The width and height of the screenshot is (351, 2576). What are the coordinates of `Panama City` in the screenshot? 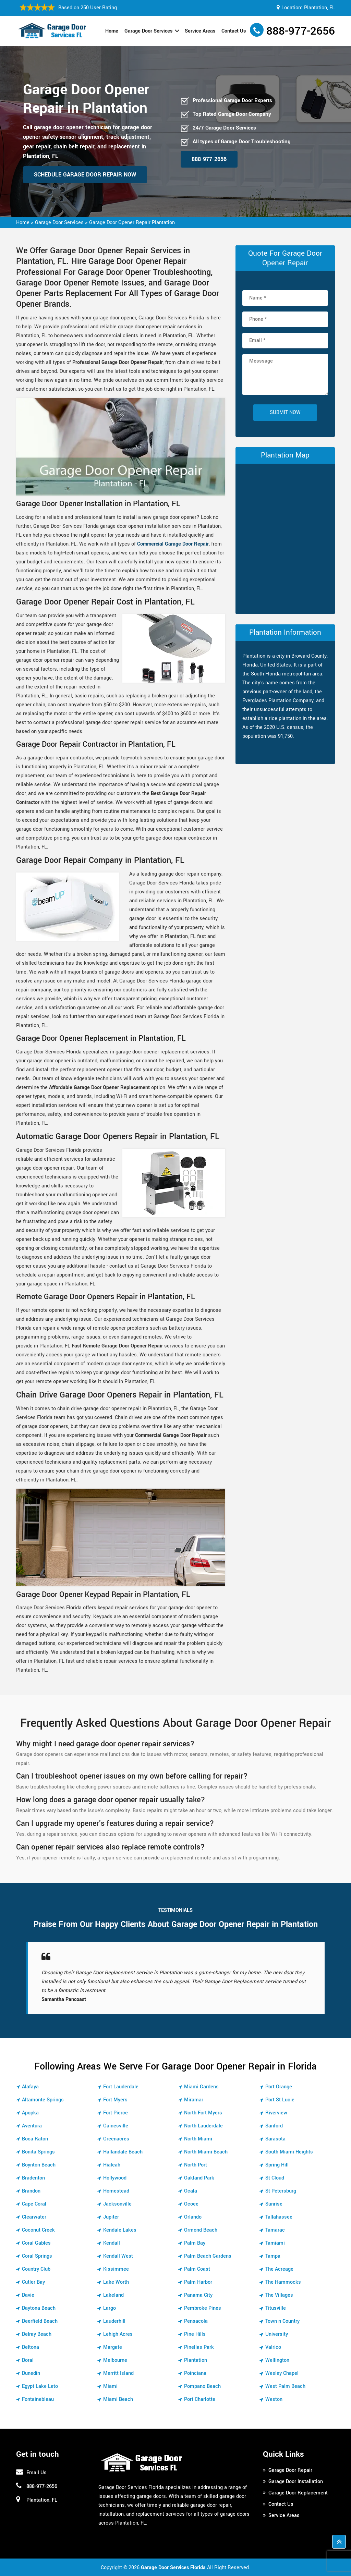 It's located at (198, 2295).